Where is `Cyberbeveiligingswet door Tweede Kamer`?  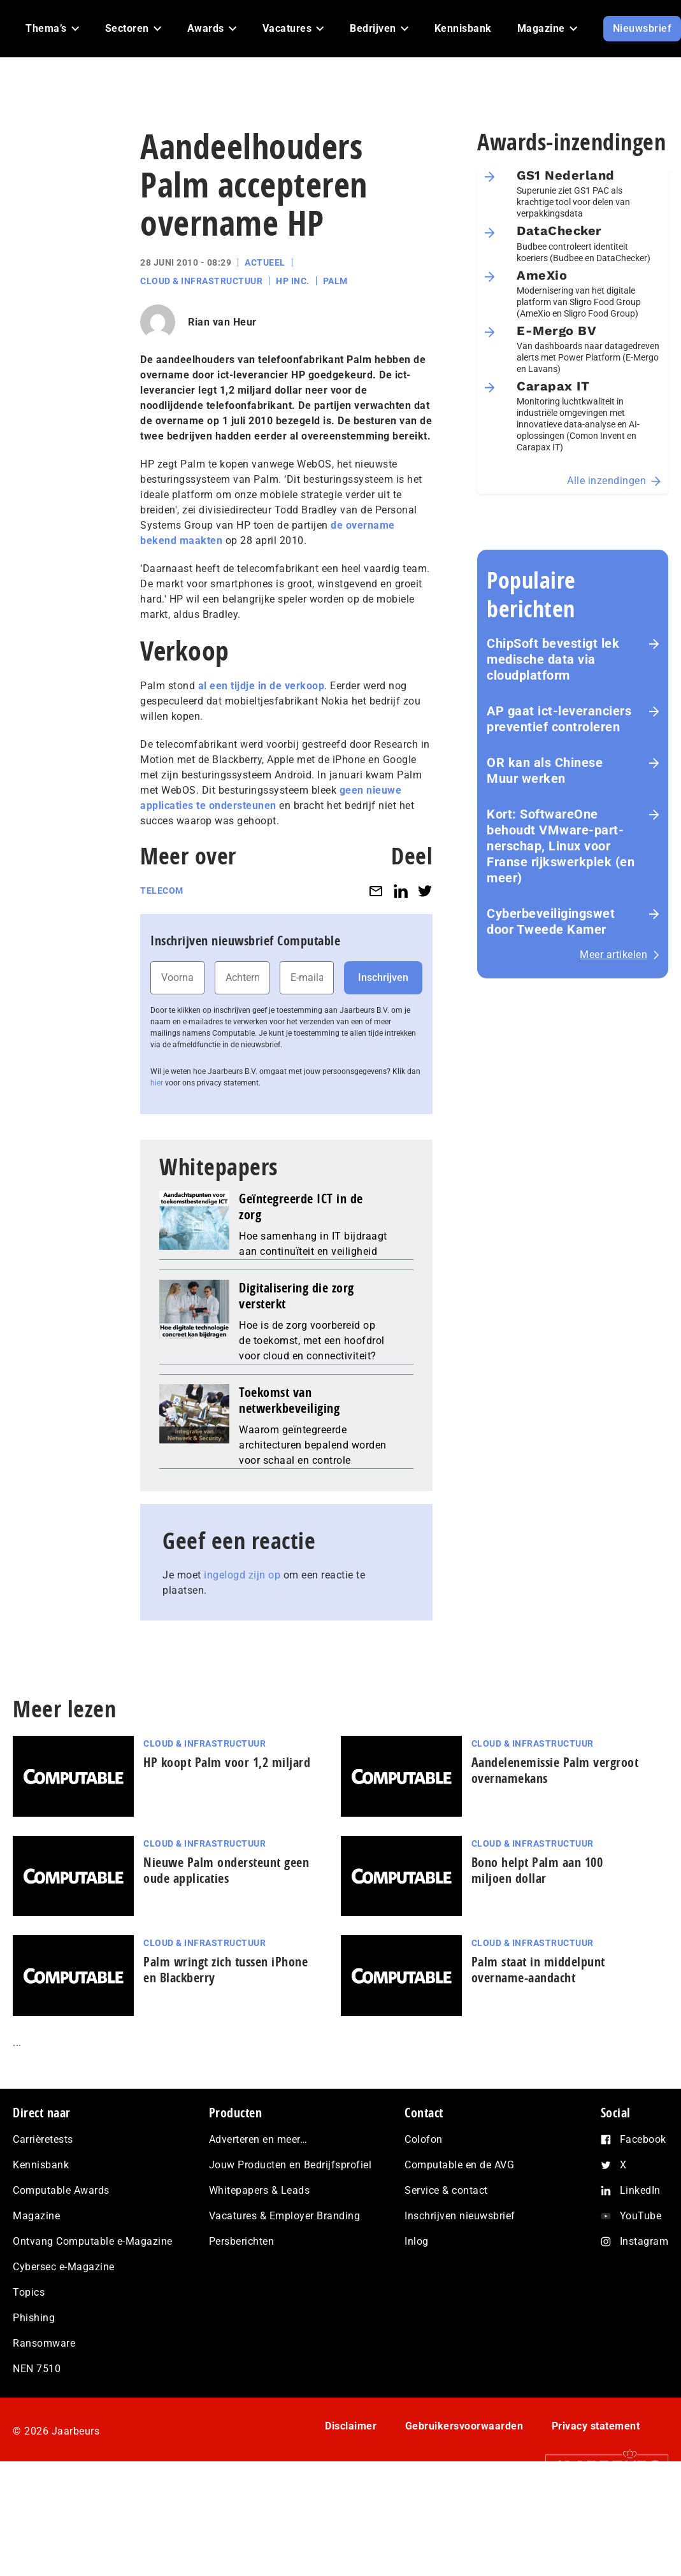 Cyberbeveiligingswet door Tweede Kamer is located at coordinates (551, 921).